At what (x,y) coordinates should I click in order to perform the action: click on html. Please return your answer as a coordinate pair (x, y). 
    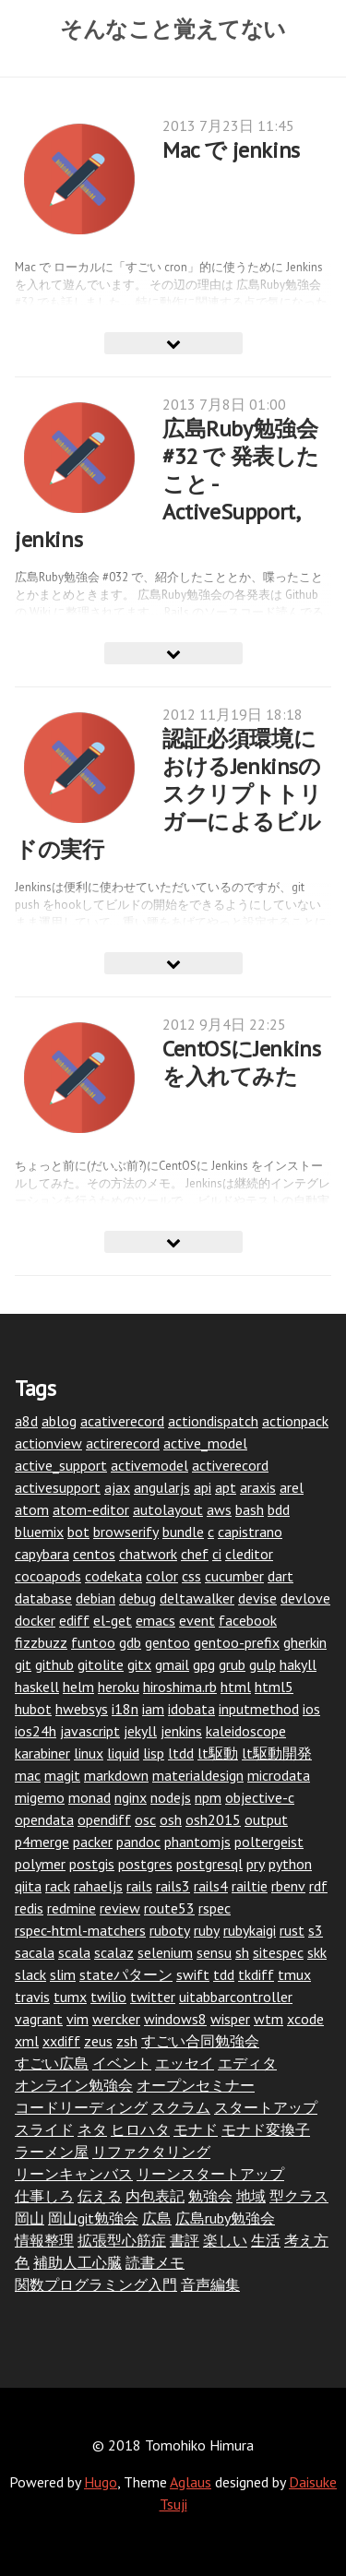
    Looking at the image, I should click on (236, 1686).